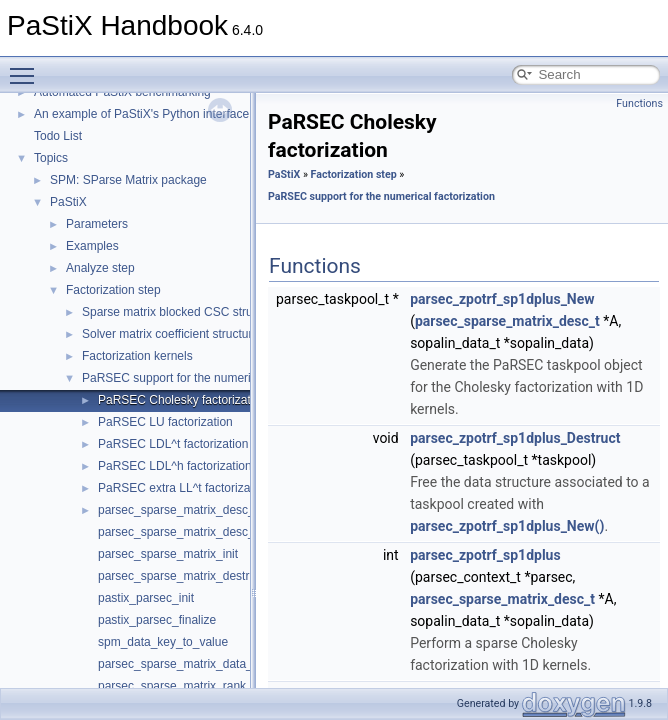 Image resolution: width=668 pixels, height=720 pixels. What do you see at coordinates (68, 202) in the screenshot?
I see `PaStiX` at bounding box center [68, 202].